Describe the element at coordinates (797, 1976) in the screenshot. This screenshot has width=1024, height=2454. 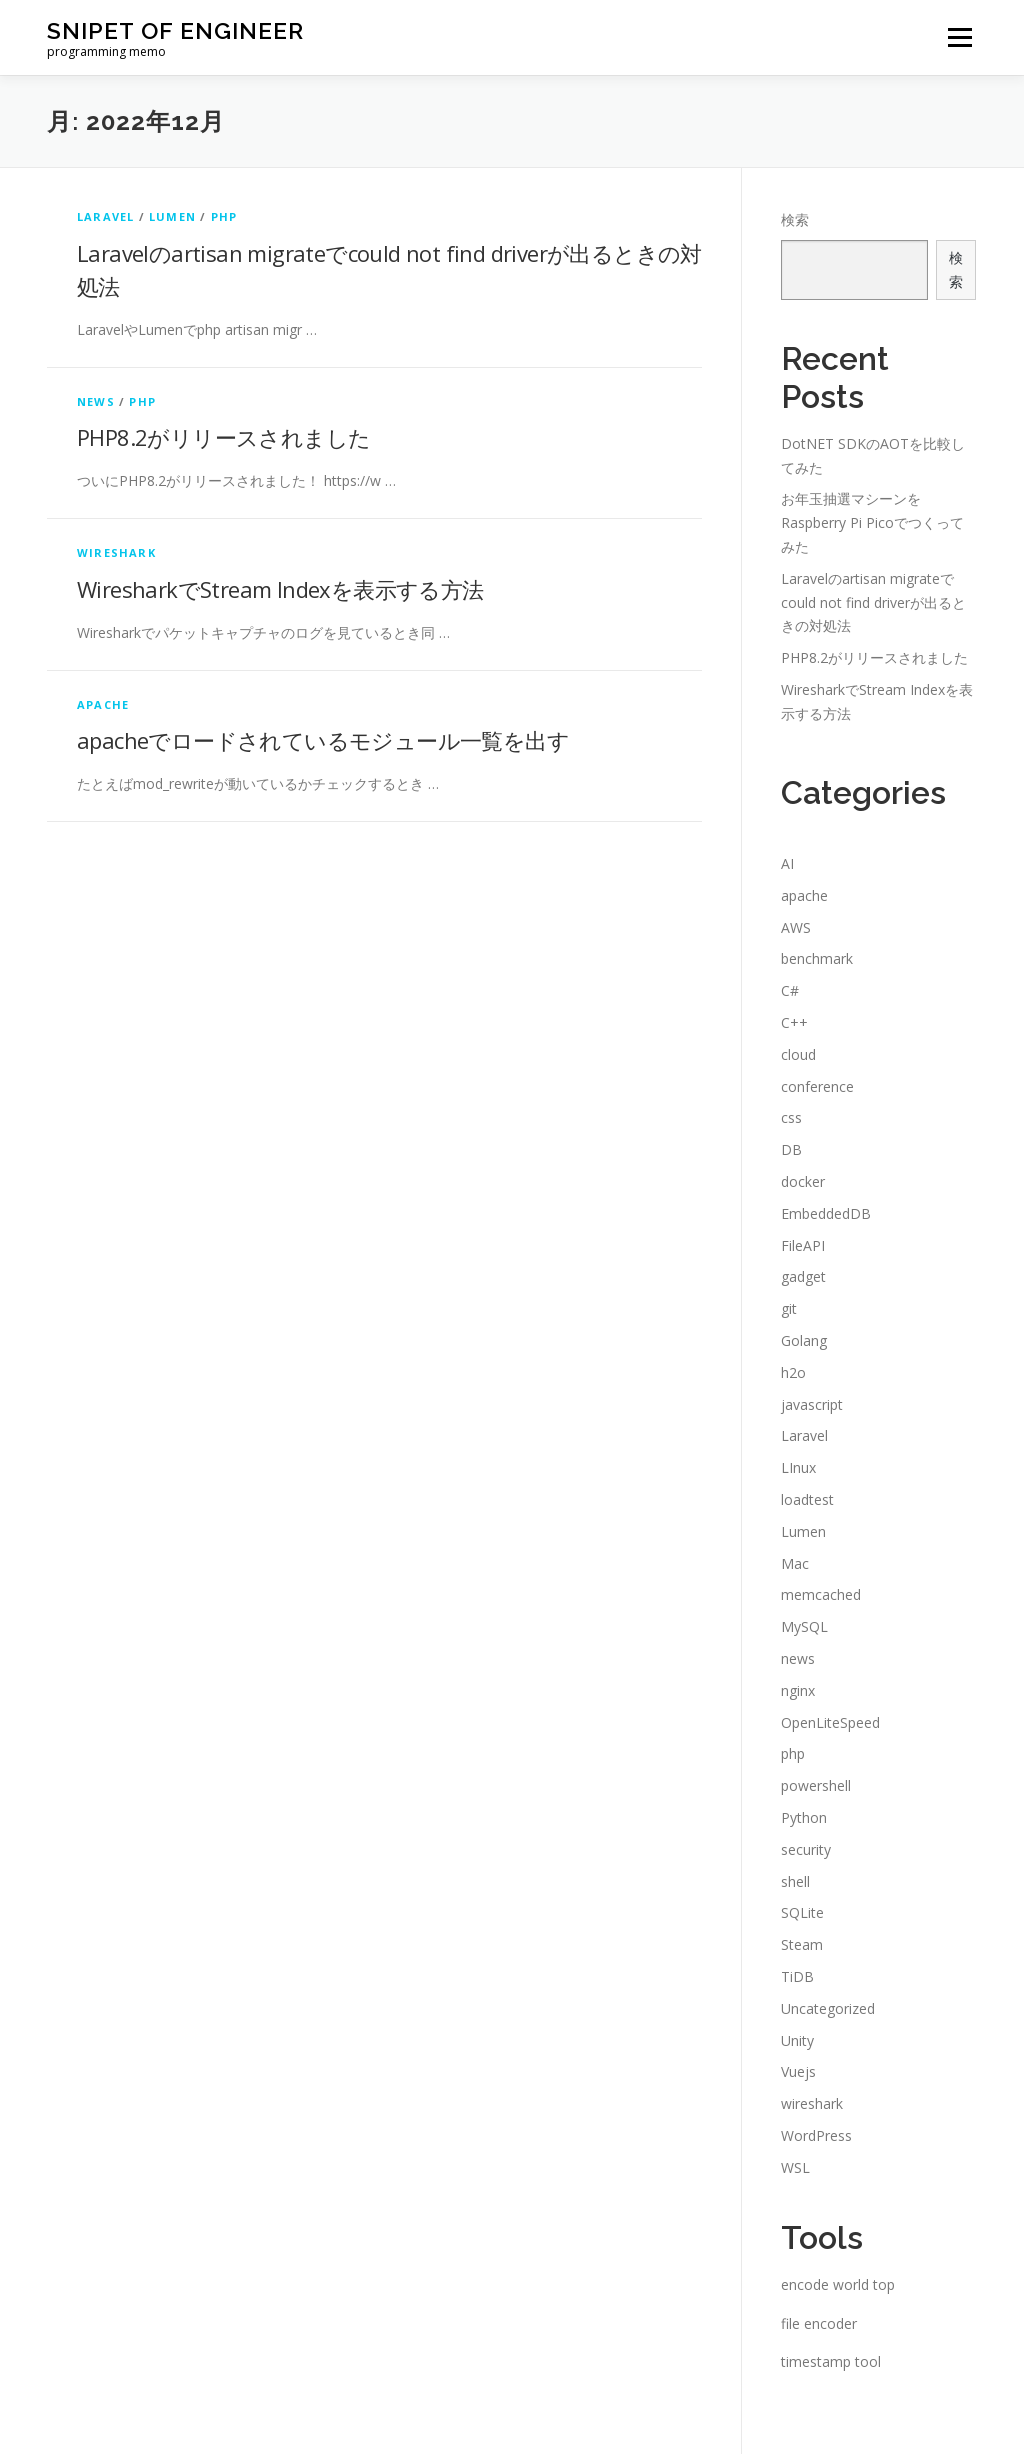
I see `TiDB` at that location.